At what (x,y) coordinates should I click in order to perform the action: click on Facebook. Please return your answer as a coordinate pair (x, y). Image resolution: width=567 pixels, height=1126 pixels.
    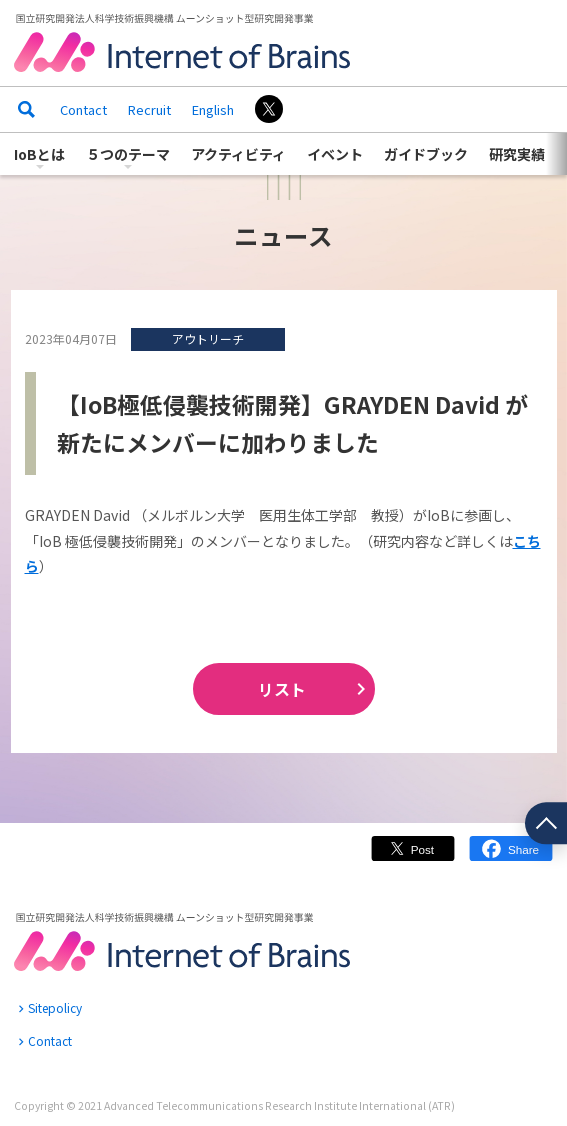
    Looking at the image, I should click on (511, 857).